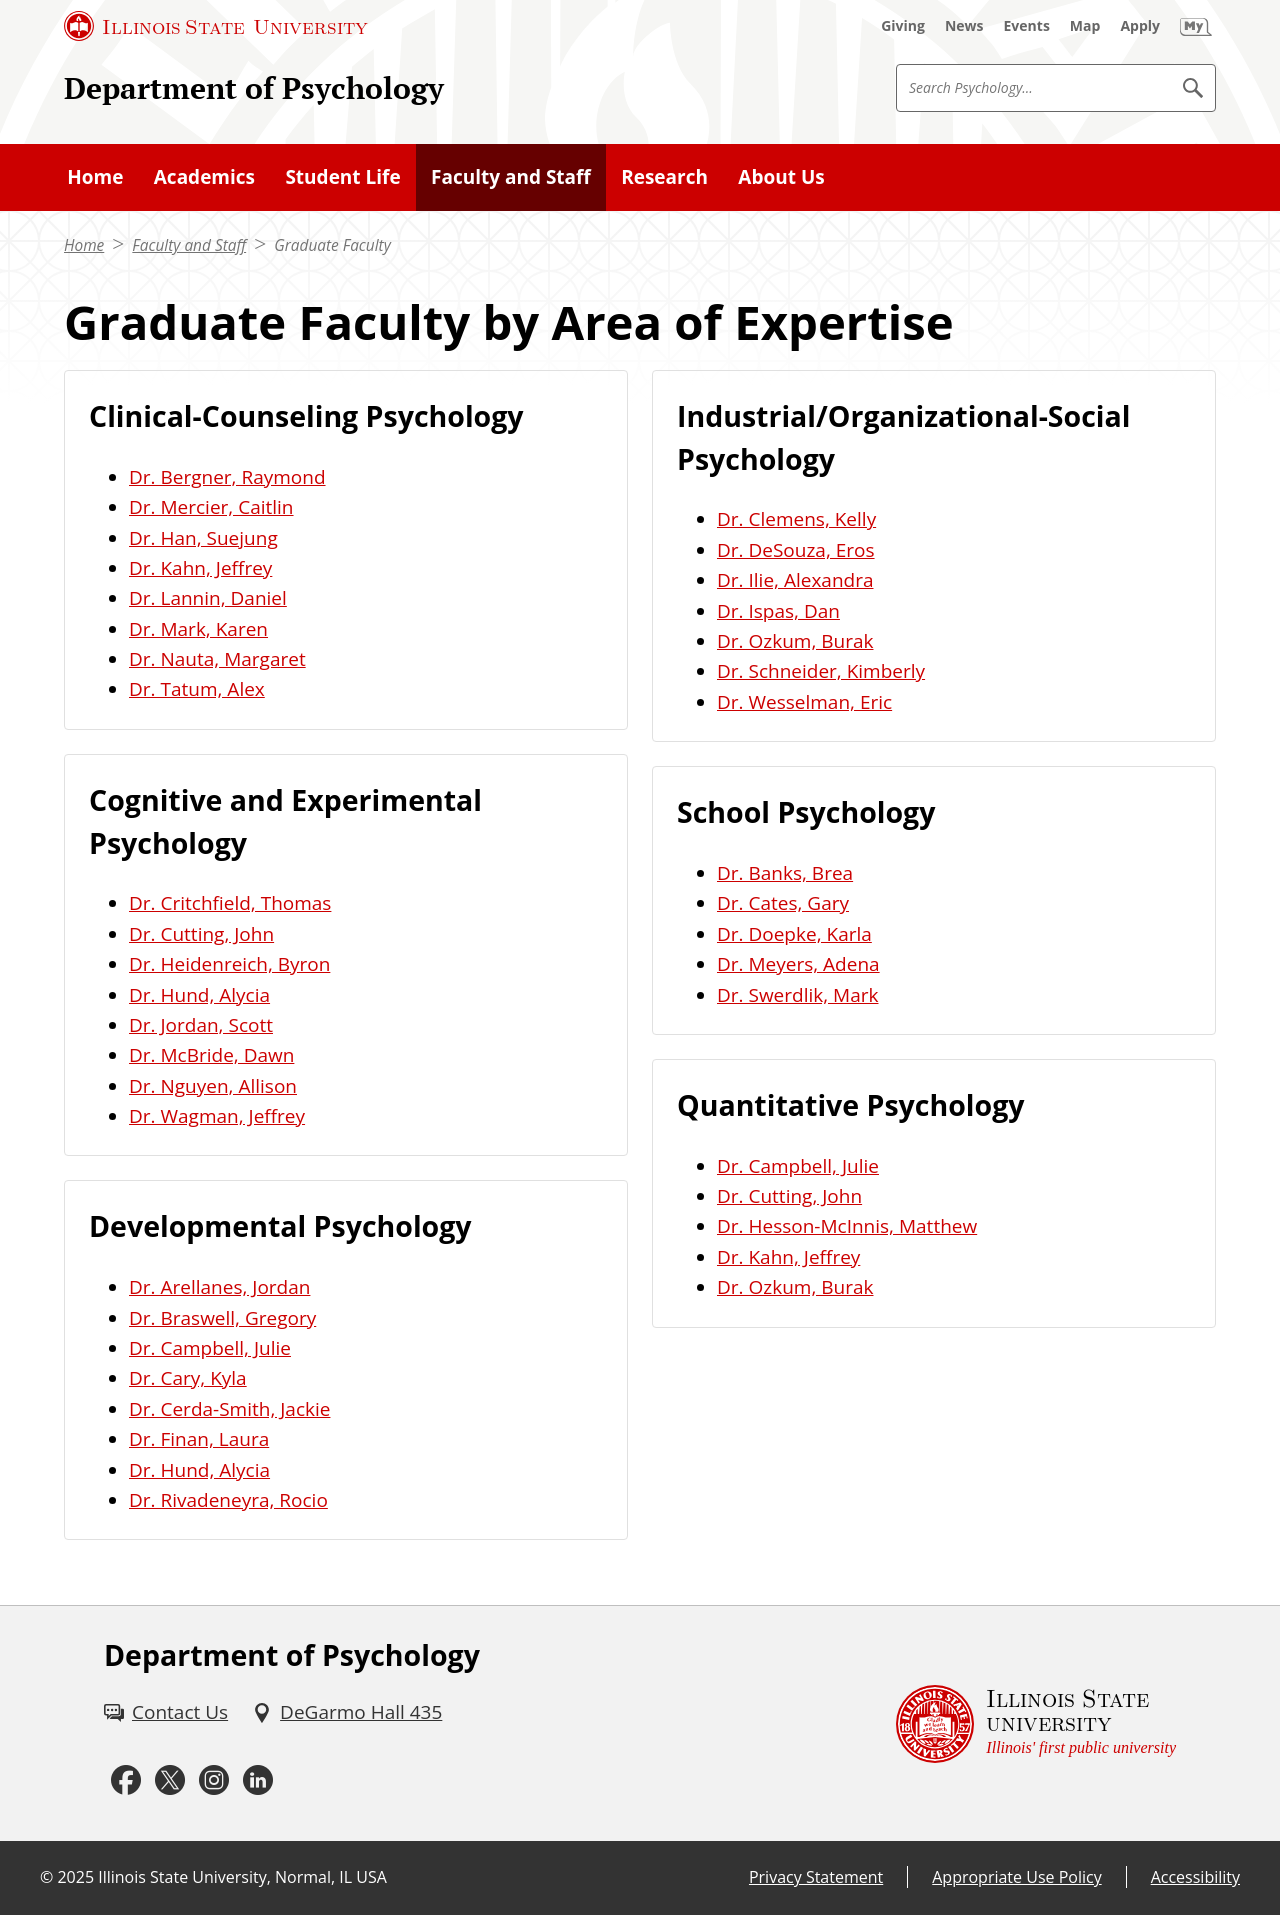 This screenshot has width=1280, height=1915. Describe the element at coordinates (126, 1781) in the screenshot. I see `[Facebook (External)]` at that location.